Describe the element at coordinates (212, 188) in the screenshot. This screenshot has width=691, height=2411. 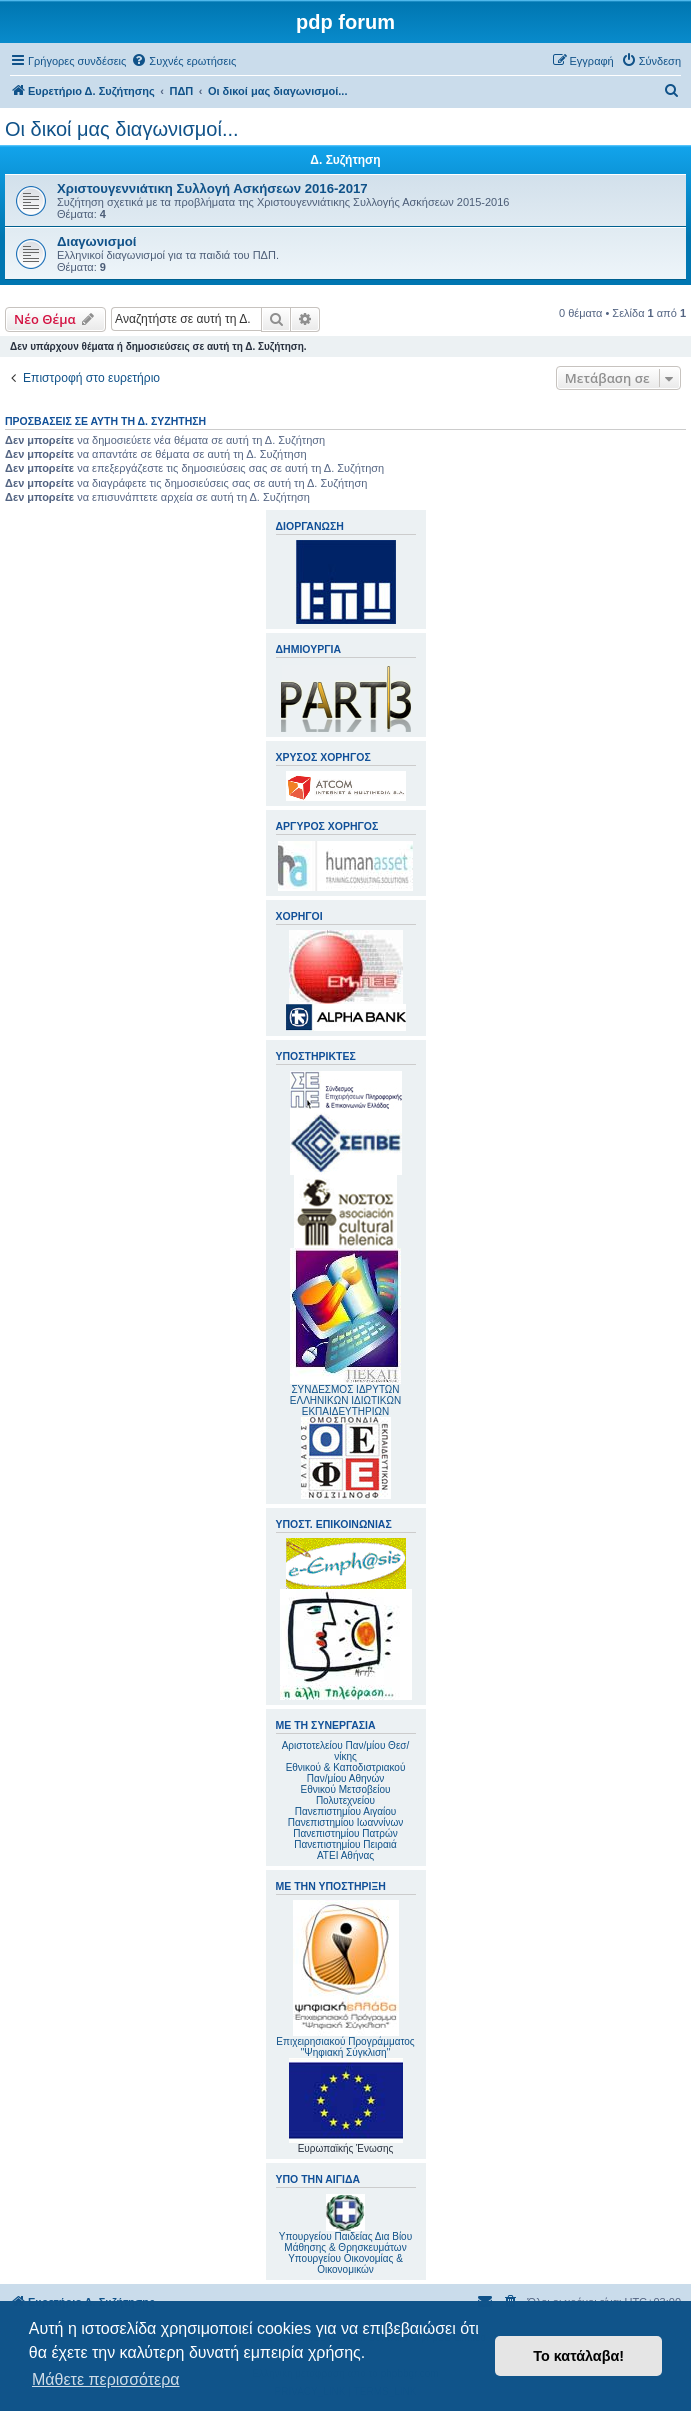
I see `Χριστουγεννιάτικη Συλλογή Ασκήσεων 2016-2017` at that location.